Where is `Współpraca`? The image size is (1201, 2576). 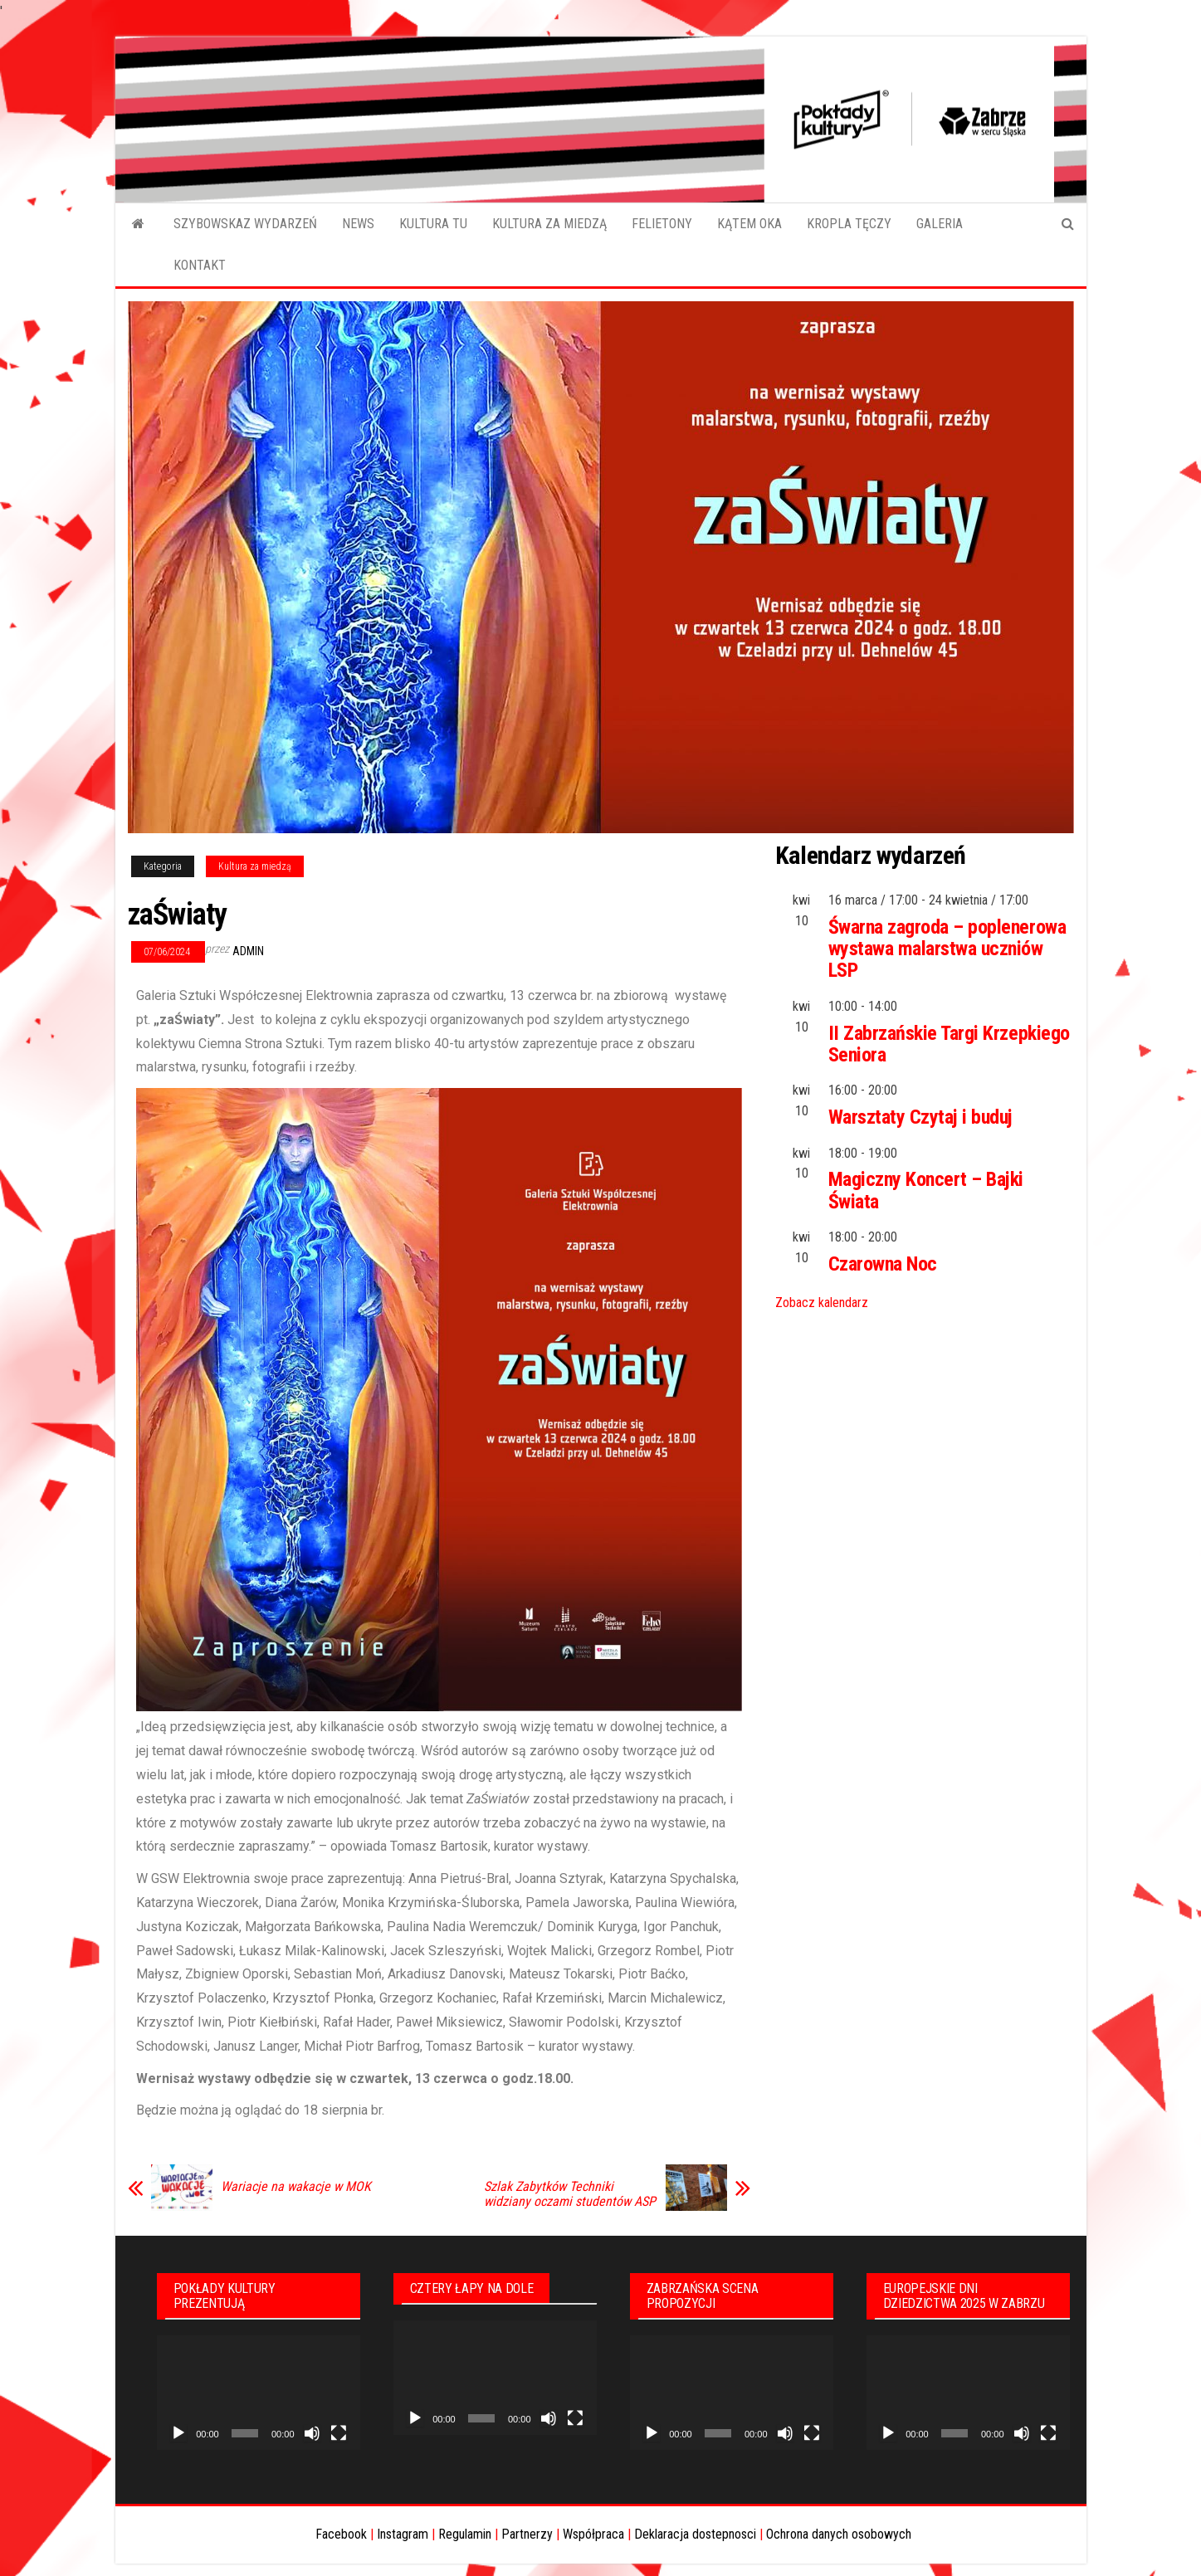 Współpraca is located at coordinates (593, 2534).